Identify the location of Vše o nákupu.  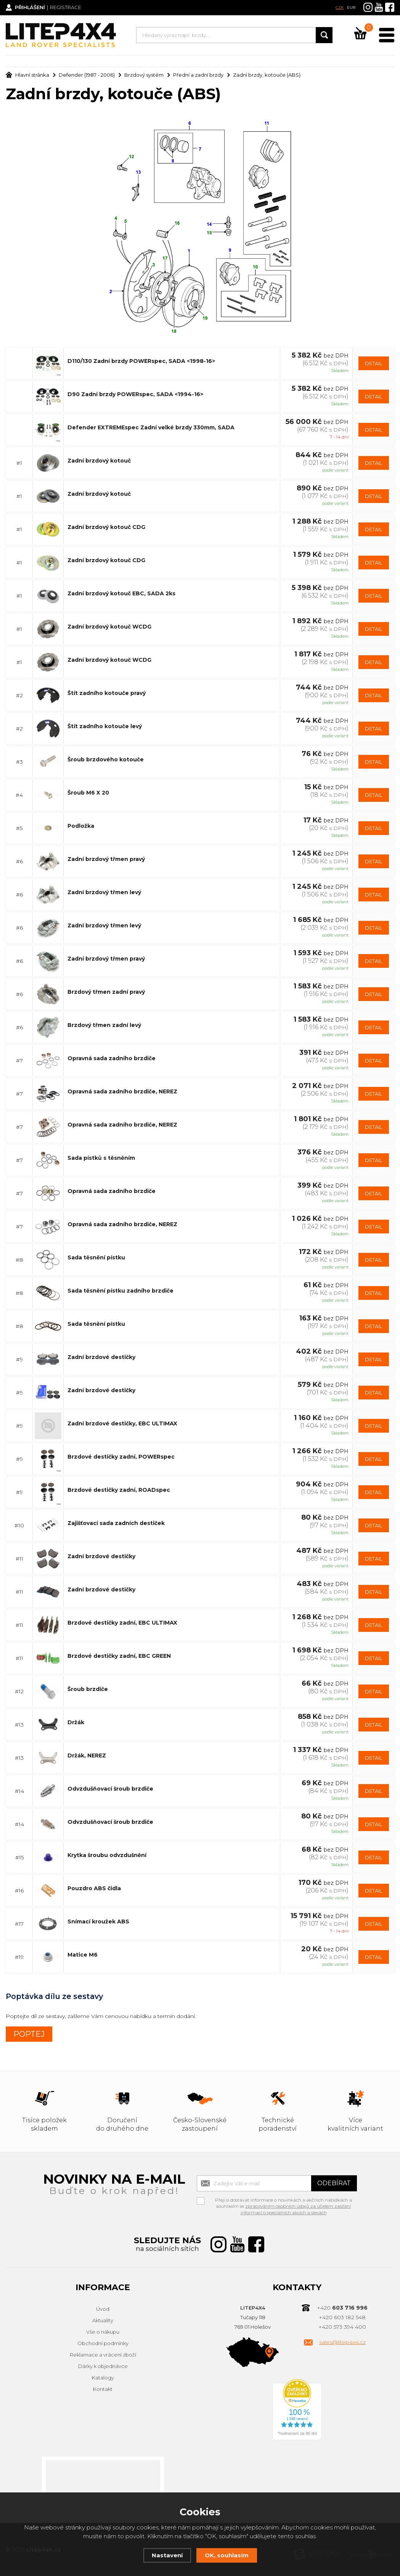
(102, 2332).